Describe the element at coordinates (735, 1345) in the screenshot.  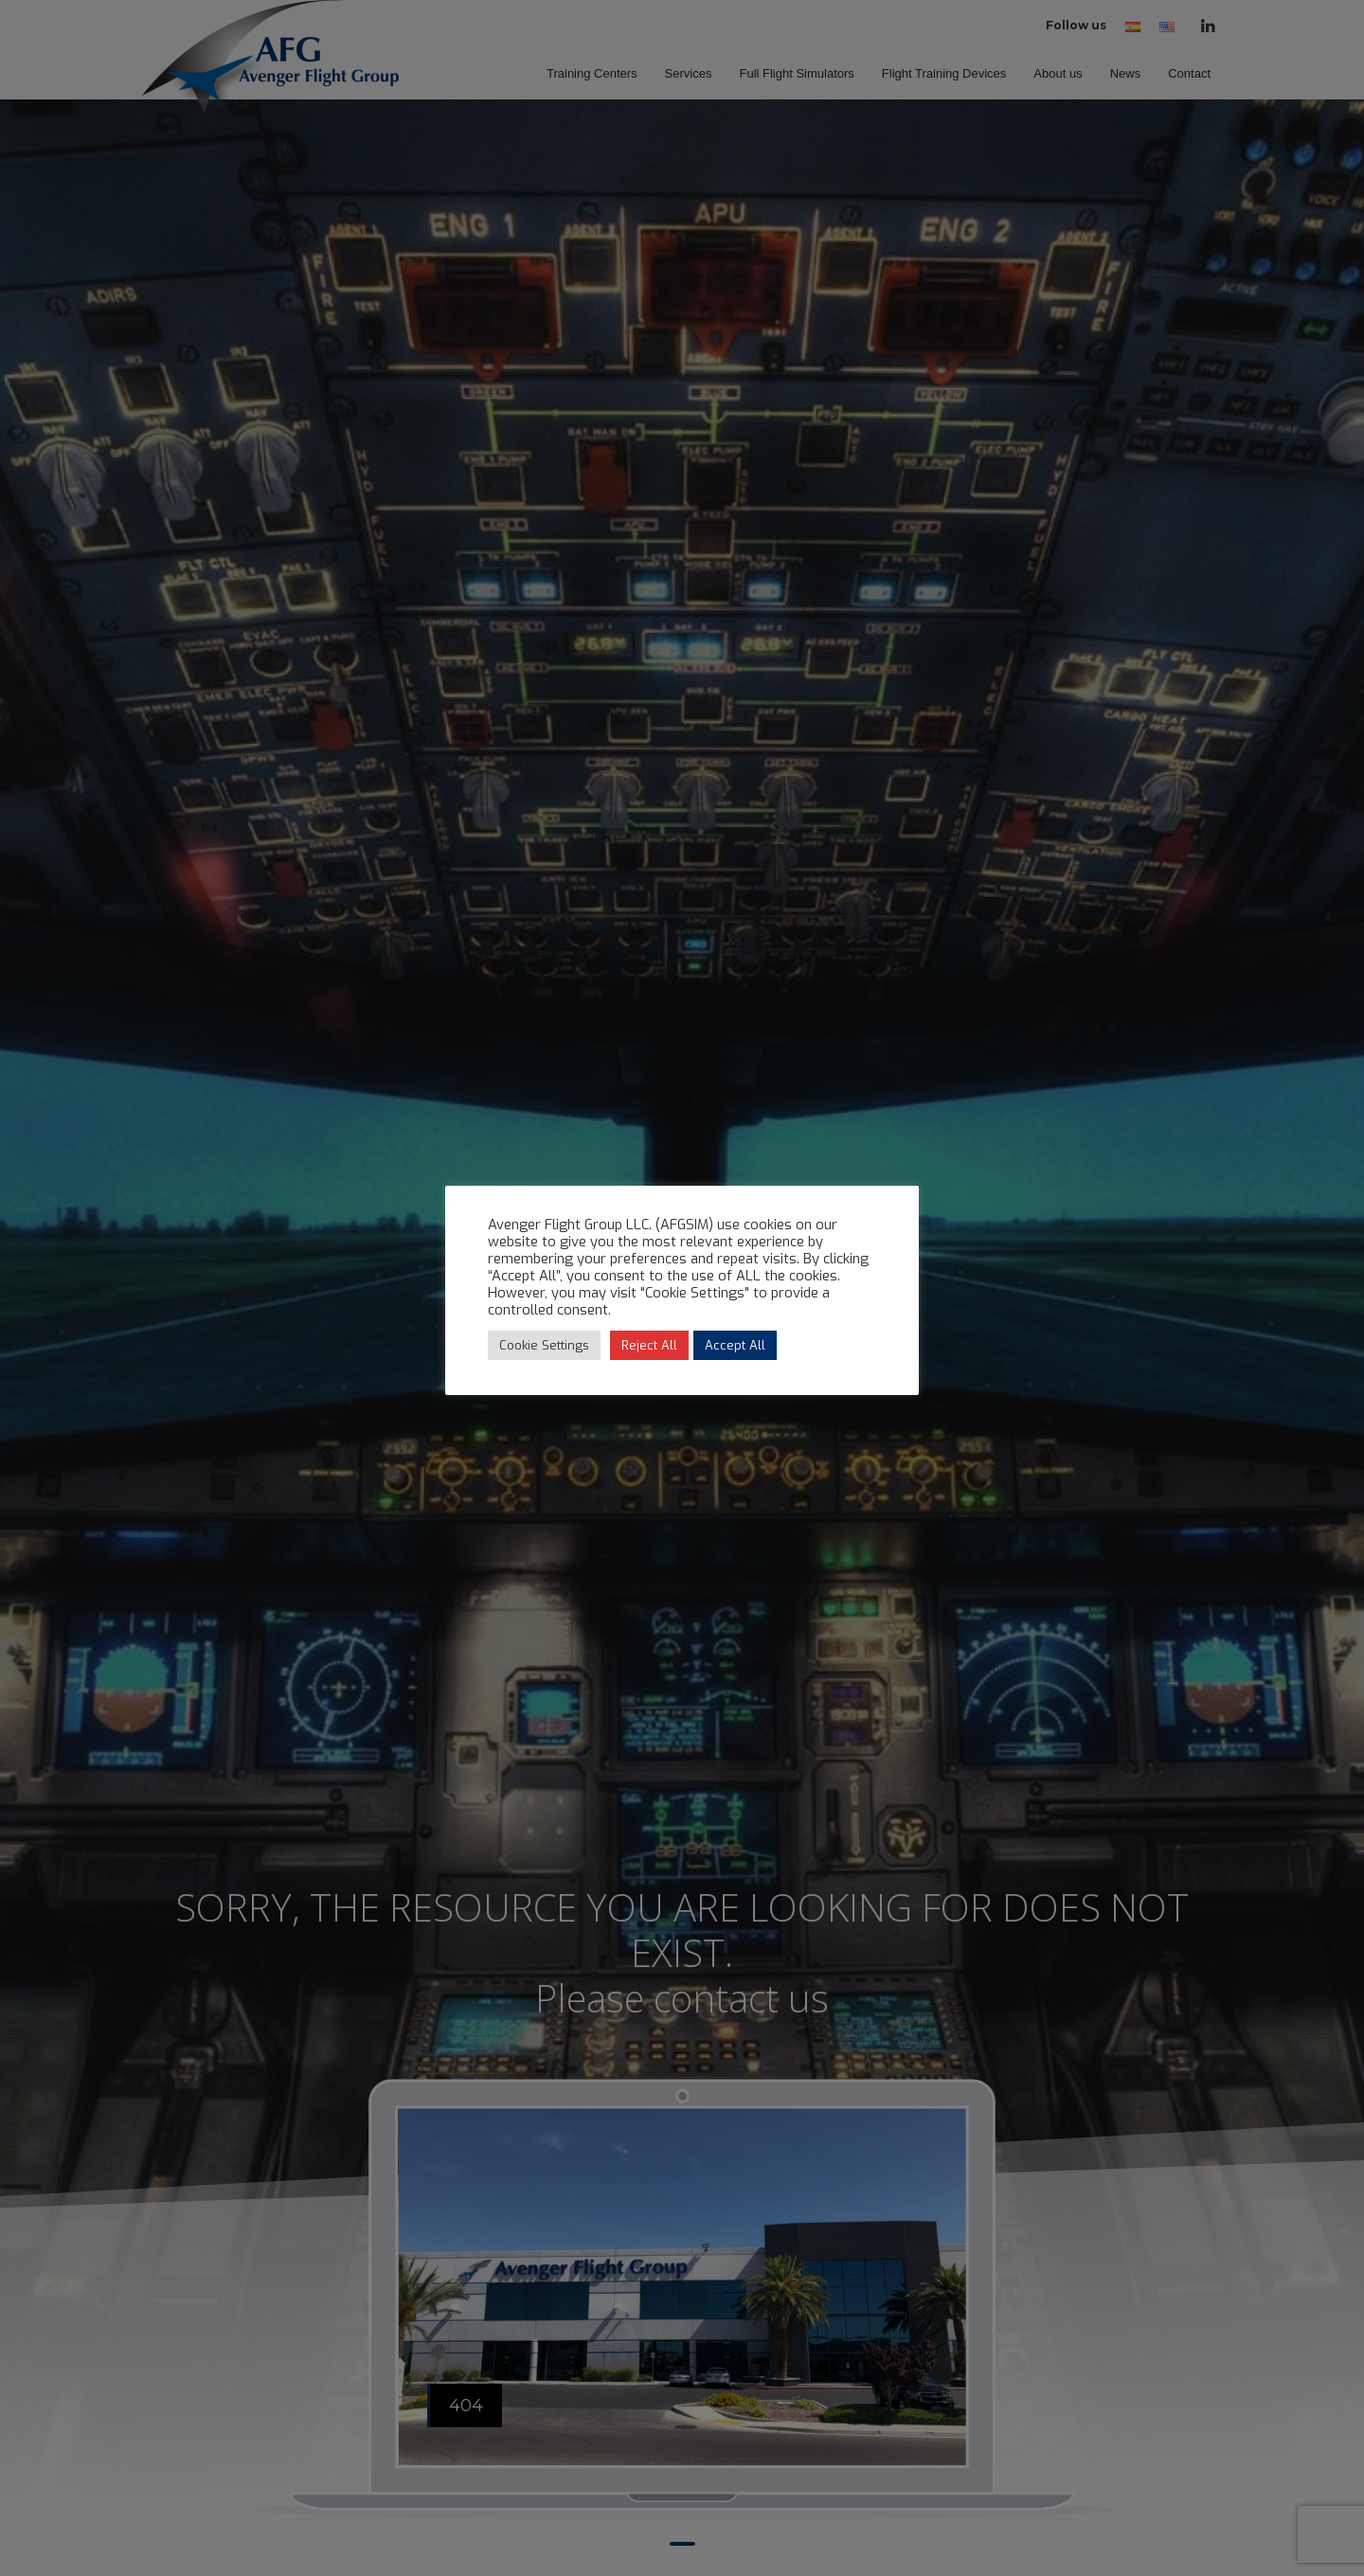
I see `Accept All [button]` at that location.